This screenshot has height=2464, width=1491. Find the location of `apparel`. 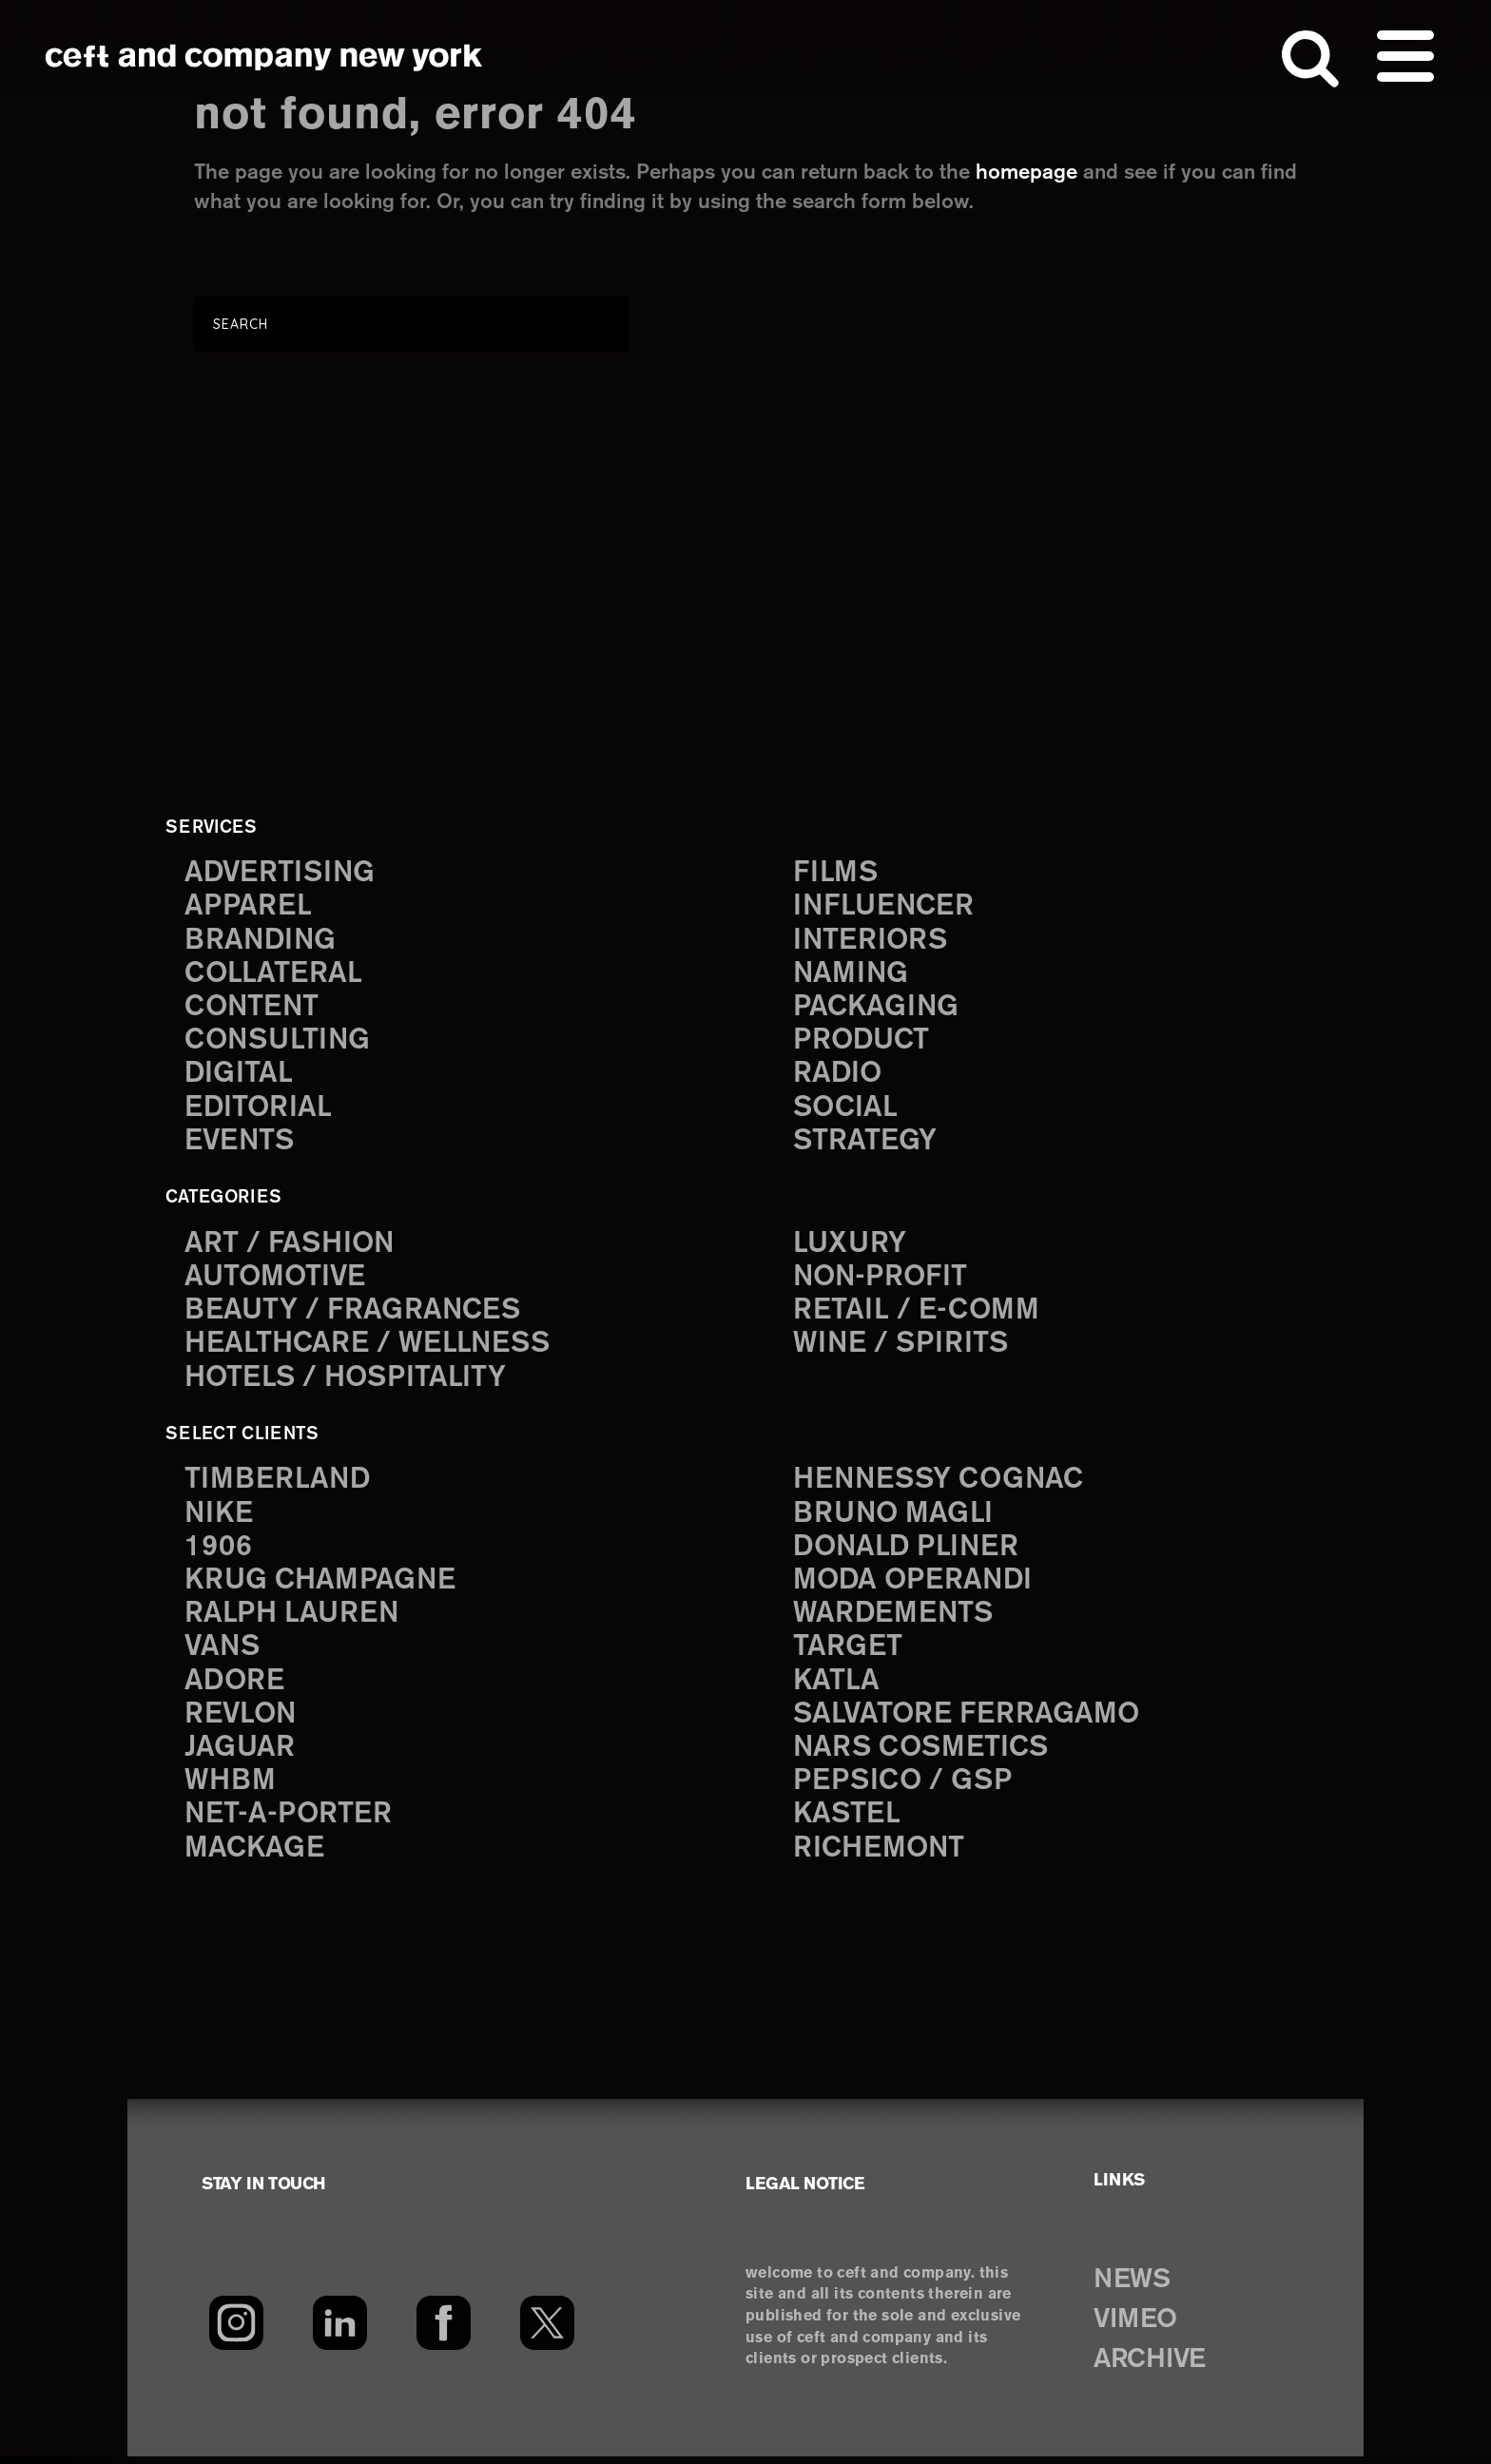

apparel is located at coordinates (248, 907).